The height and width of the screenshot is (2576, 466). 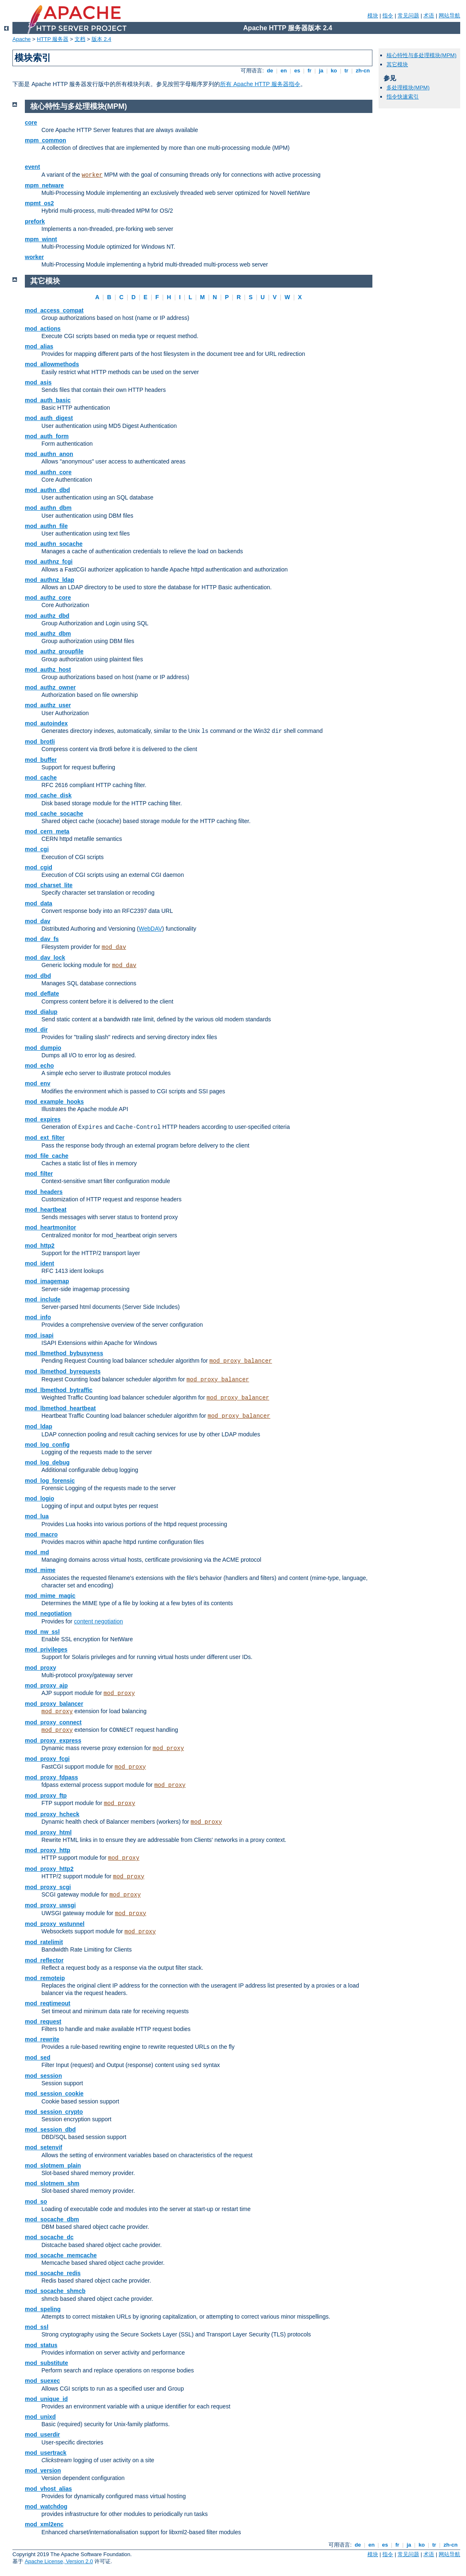 I want to click on mod_session_cookie, so click(x=54, y=2093).